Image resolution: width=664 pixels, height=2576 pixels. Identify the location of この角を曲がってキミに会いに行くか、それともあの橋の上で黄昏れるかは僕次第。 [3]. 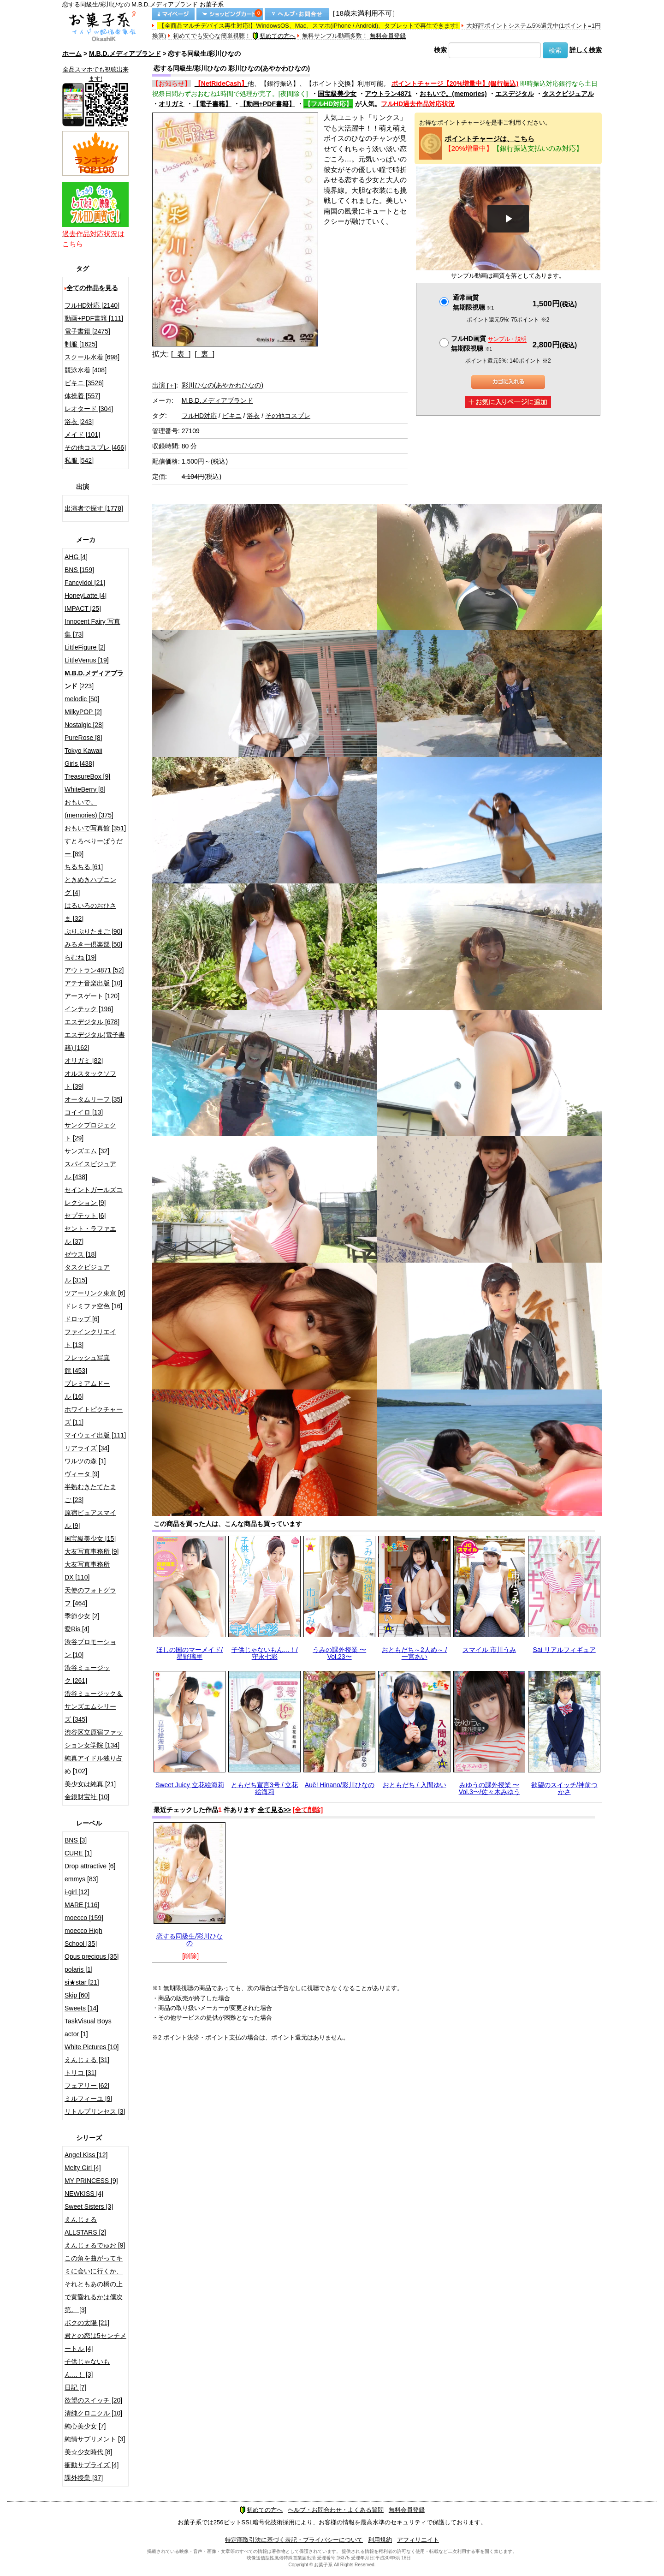
(94, 2284).